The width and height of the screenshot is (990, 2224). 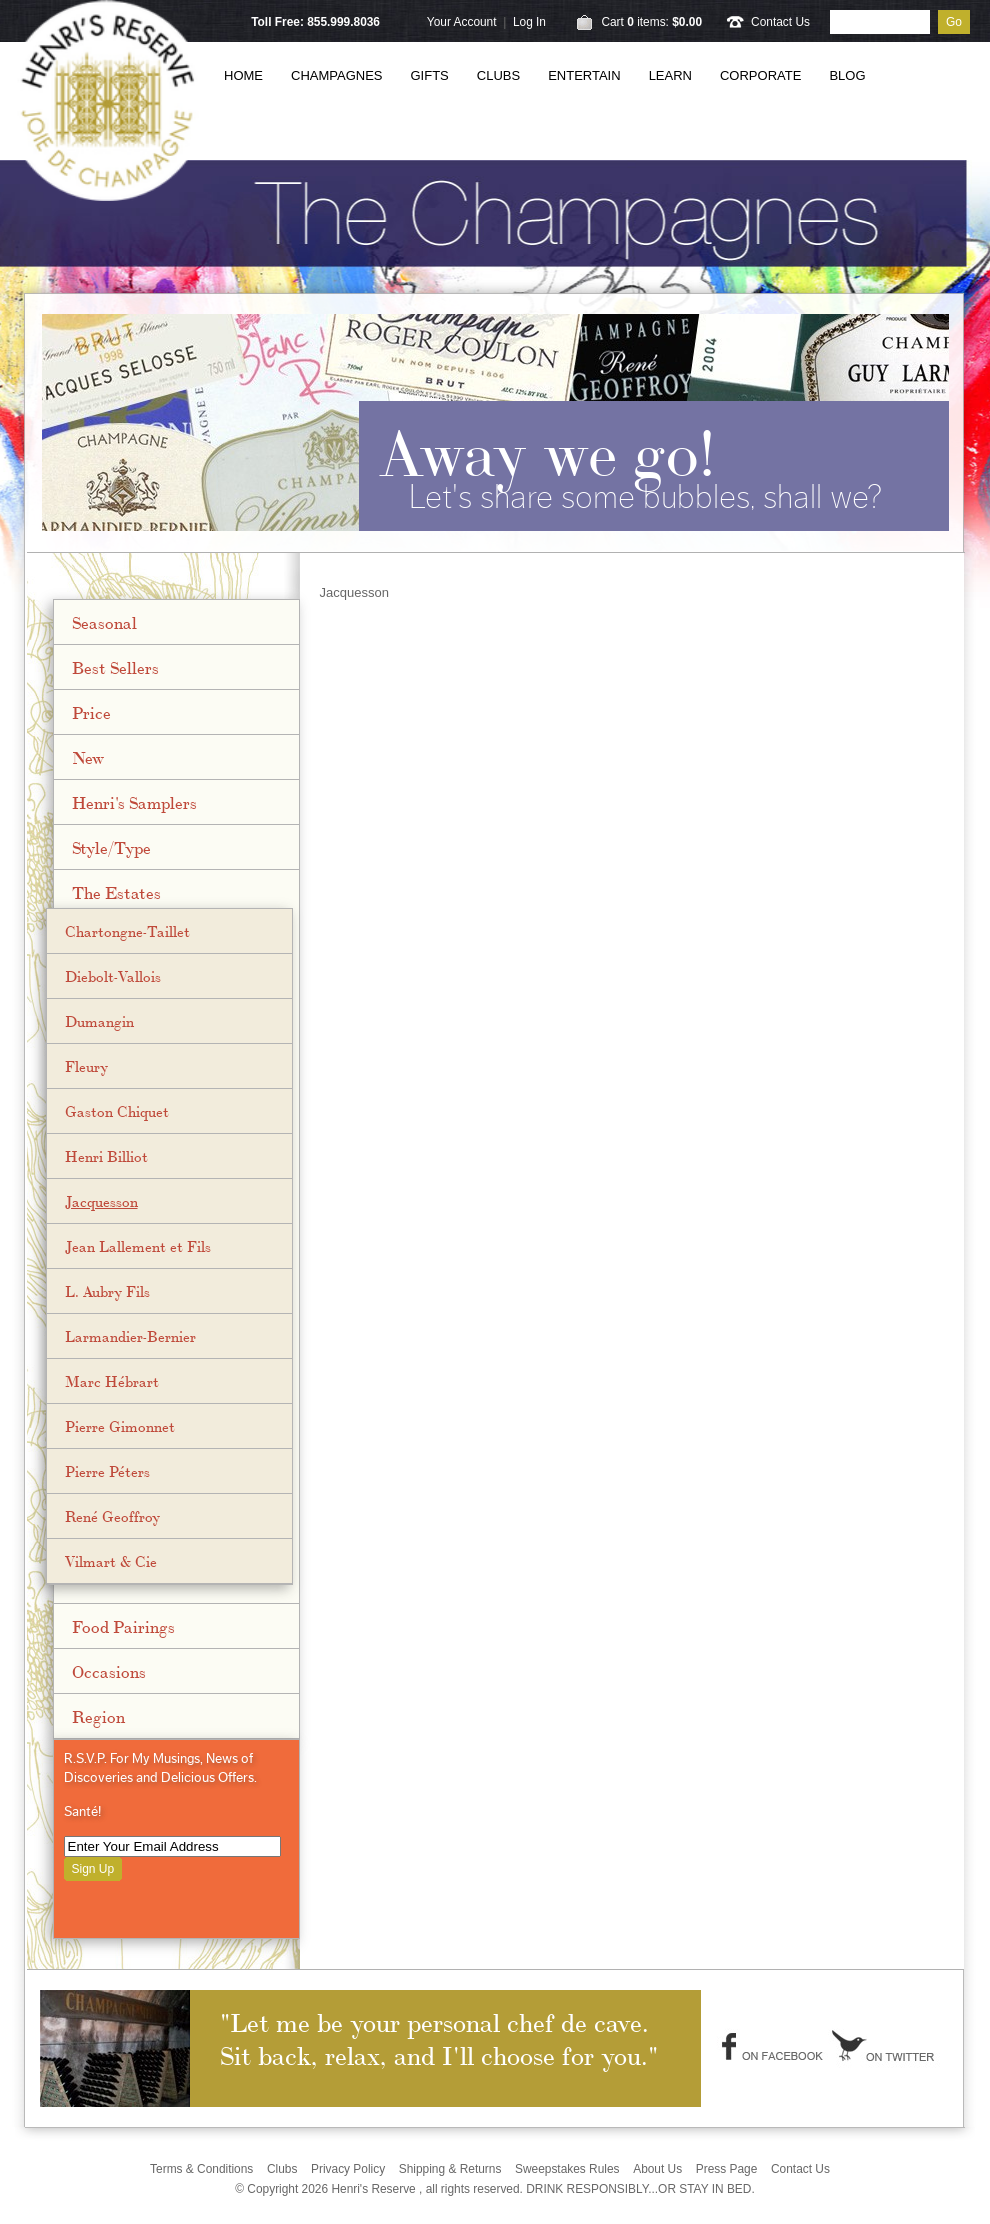 What do you see at coordinates (117, 1111) in the screenshot?
I see `Gaston Chiquet` at bounding box center [117, 1111].